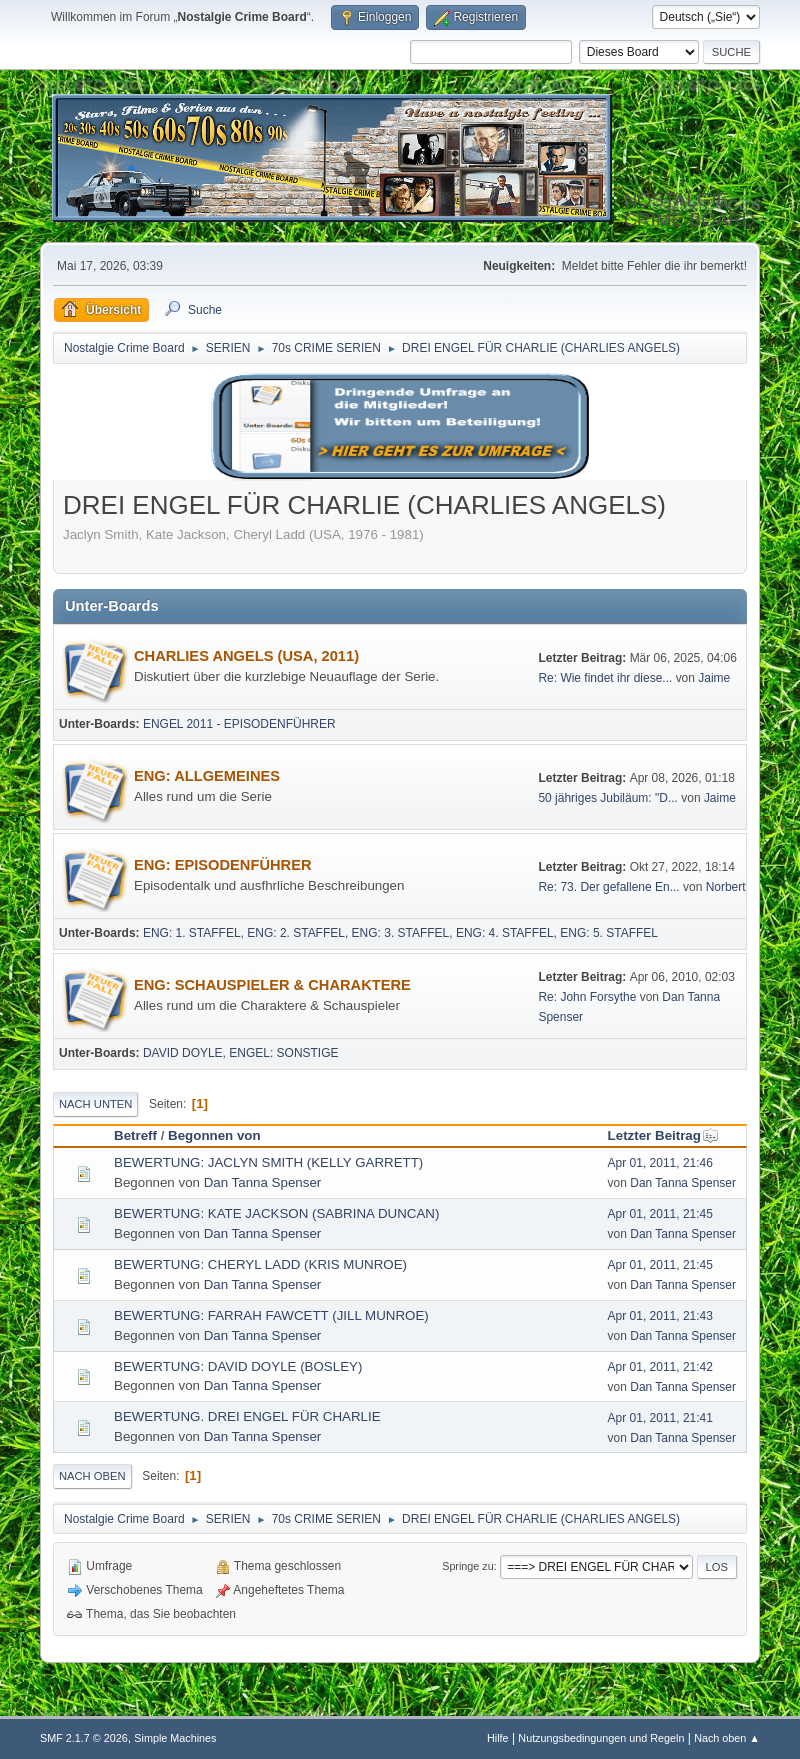 This screenshot has height=1759, width=800. What do you see at coordinates (663, 1135) in the screenshot?
I see `Letzter Beitrag` at bounding box center [663, 1135].